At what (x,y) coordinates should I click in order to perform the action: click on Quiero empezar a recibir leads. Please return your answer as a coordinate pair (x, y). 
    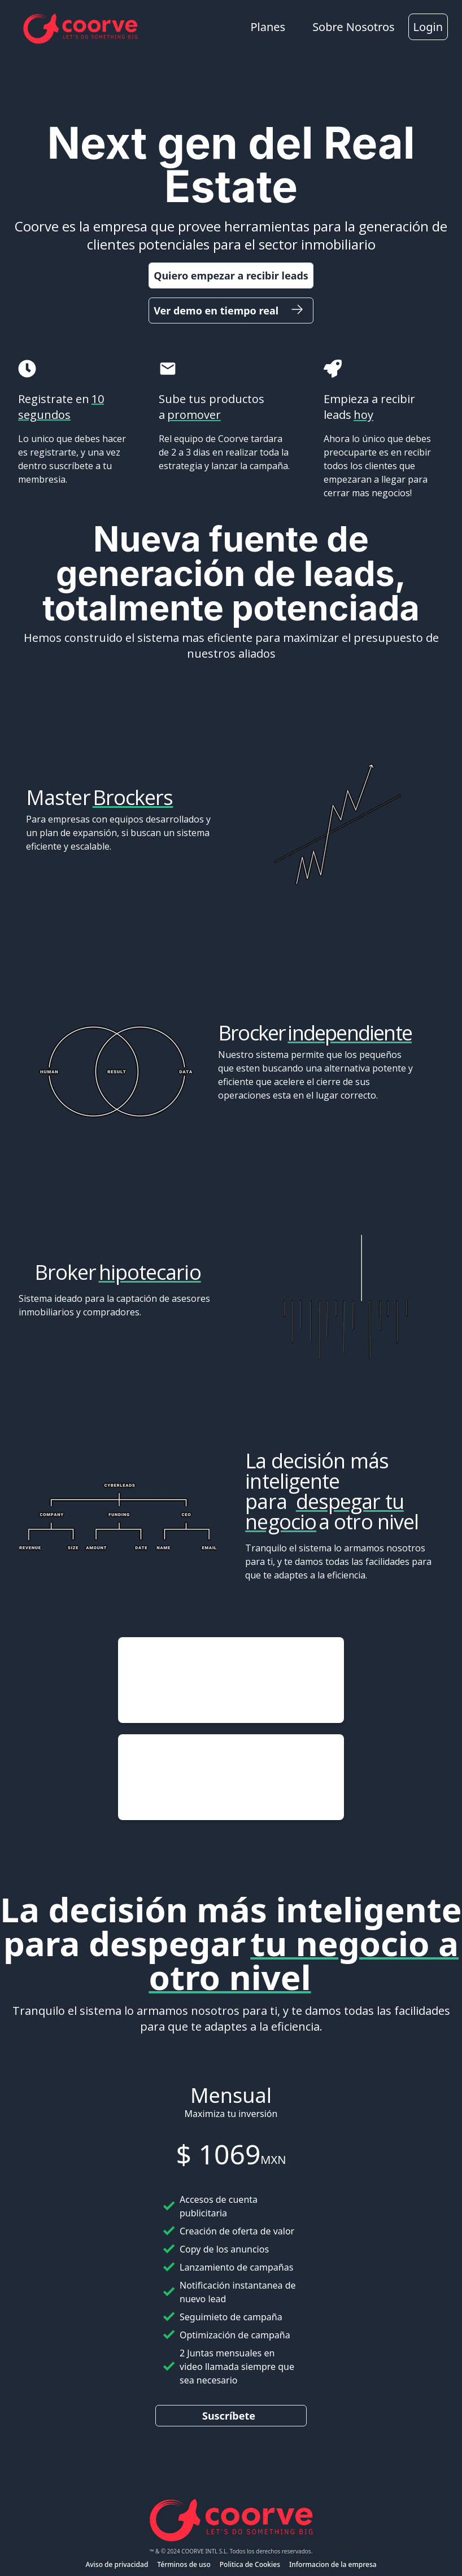
    Looking at the image, I should click on (231, 275).